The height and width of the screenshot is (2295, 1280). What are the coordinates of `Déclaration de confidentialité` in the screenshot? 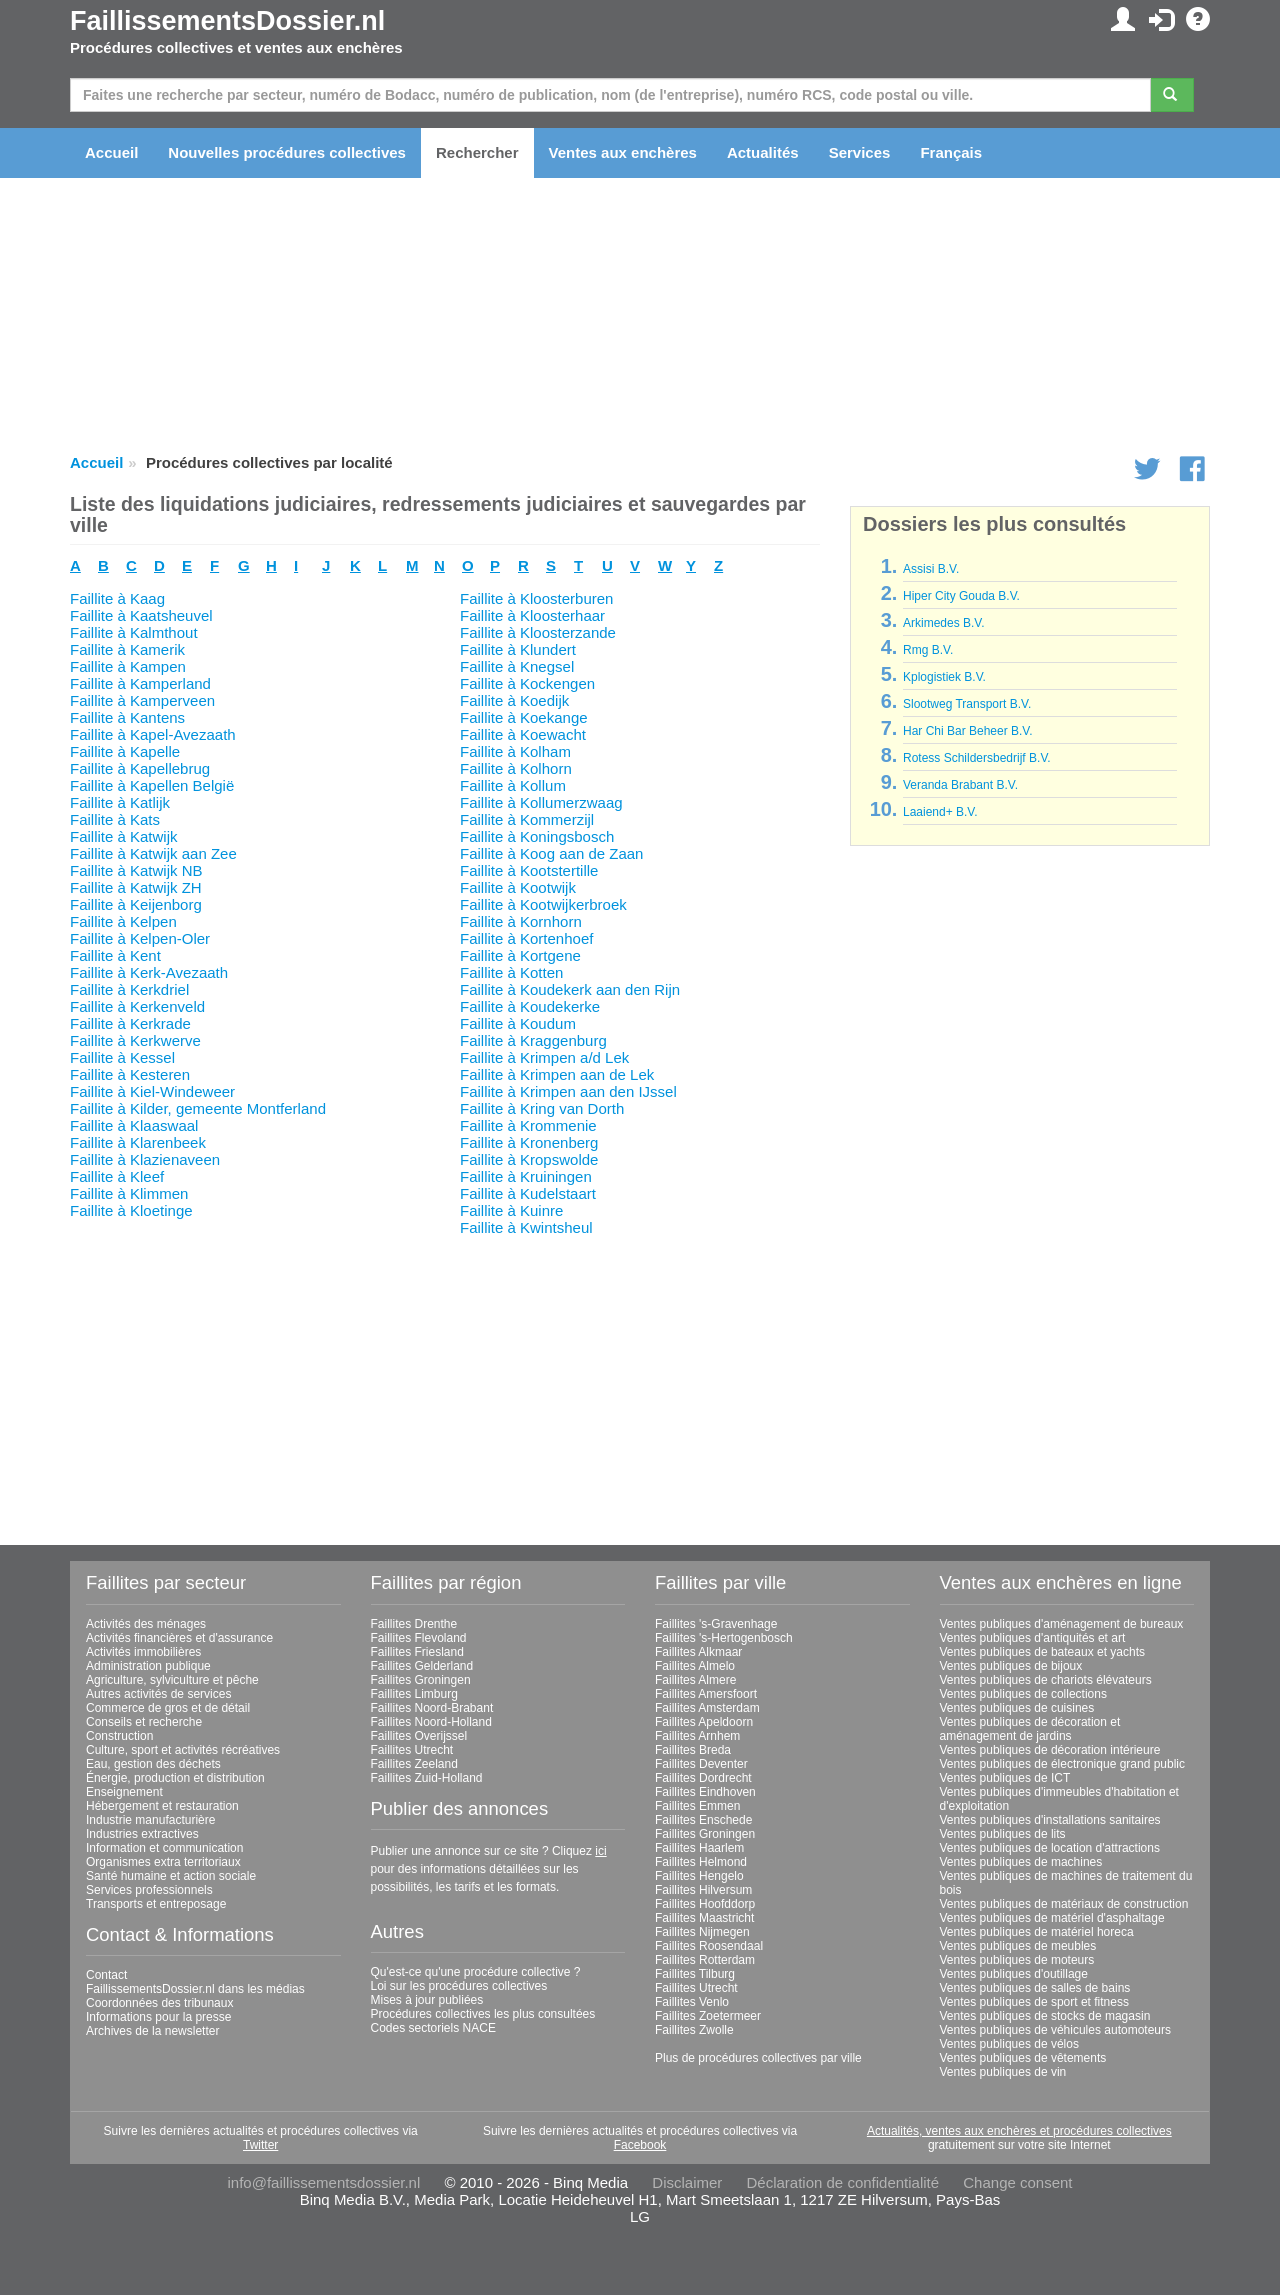 It's located at (842, 2182).